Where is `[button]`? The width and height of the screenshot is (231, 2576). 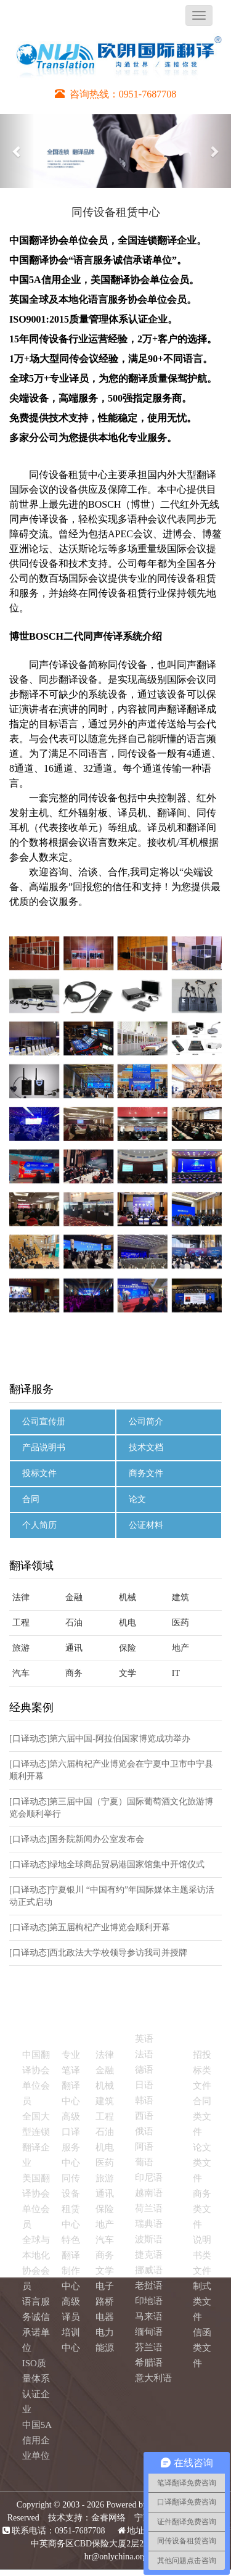 [button] is located at coordinates (17, 151).